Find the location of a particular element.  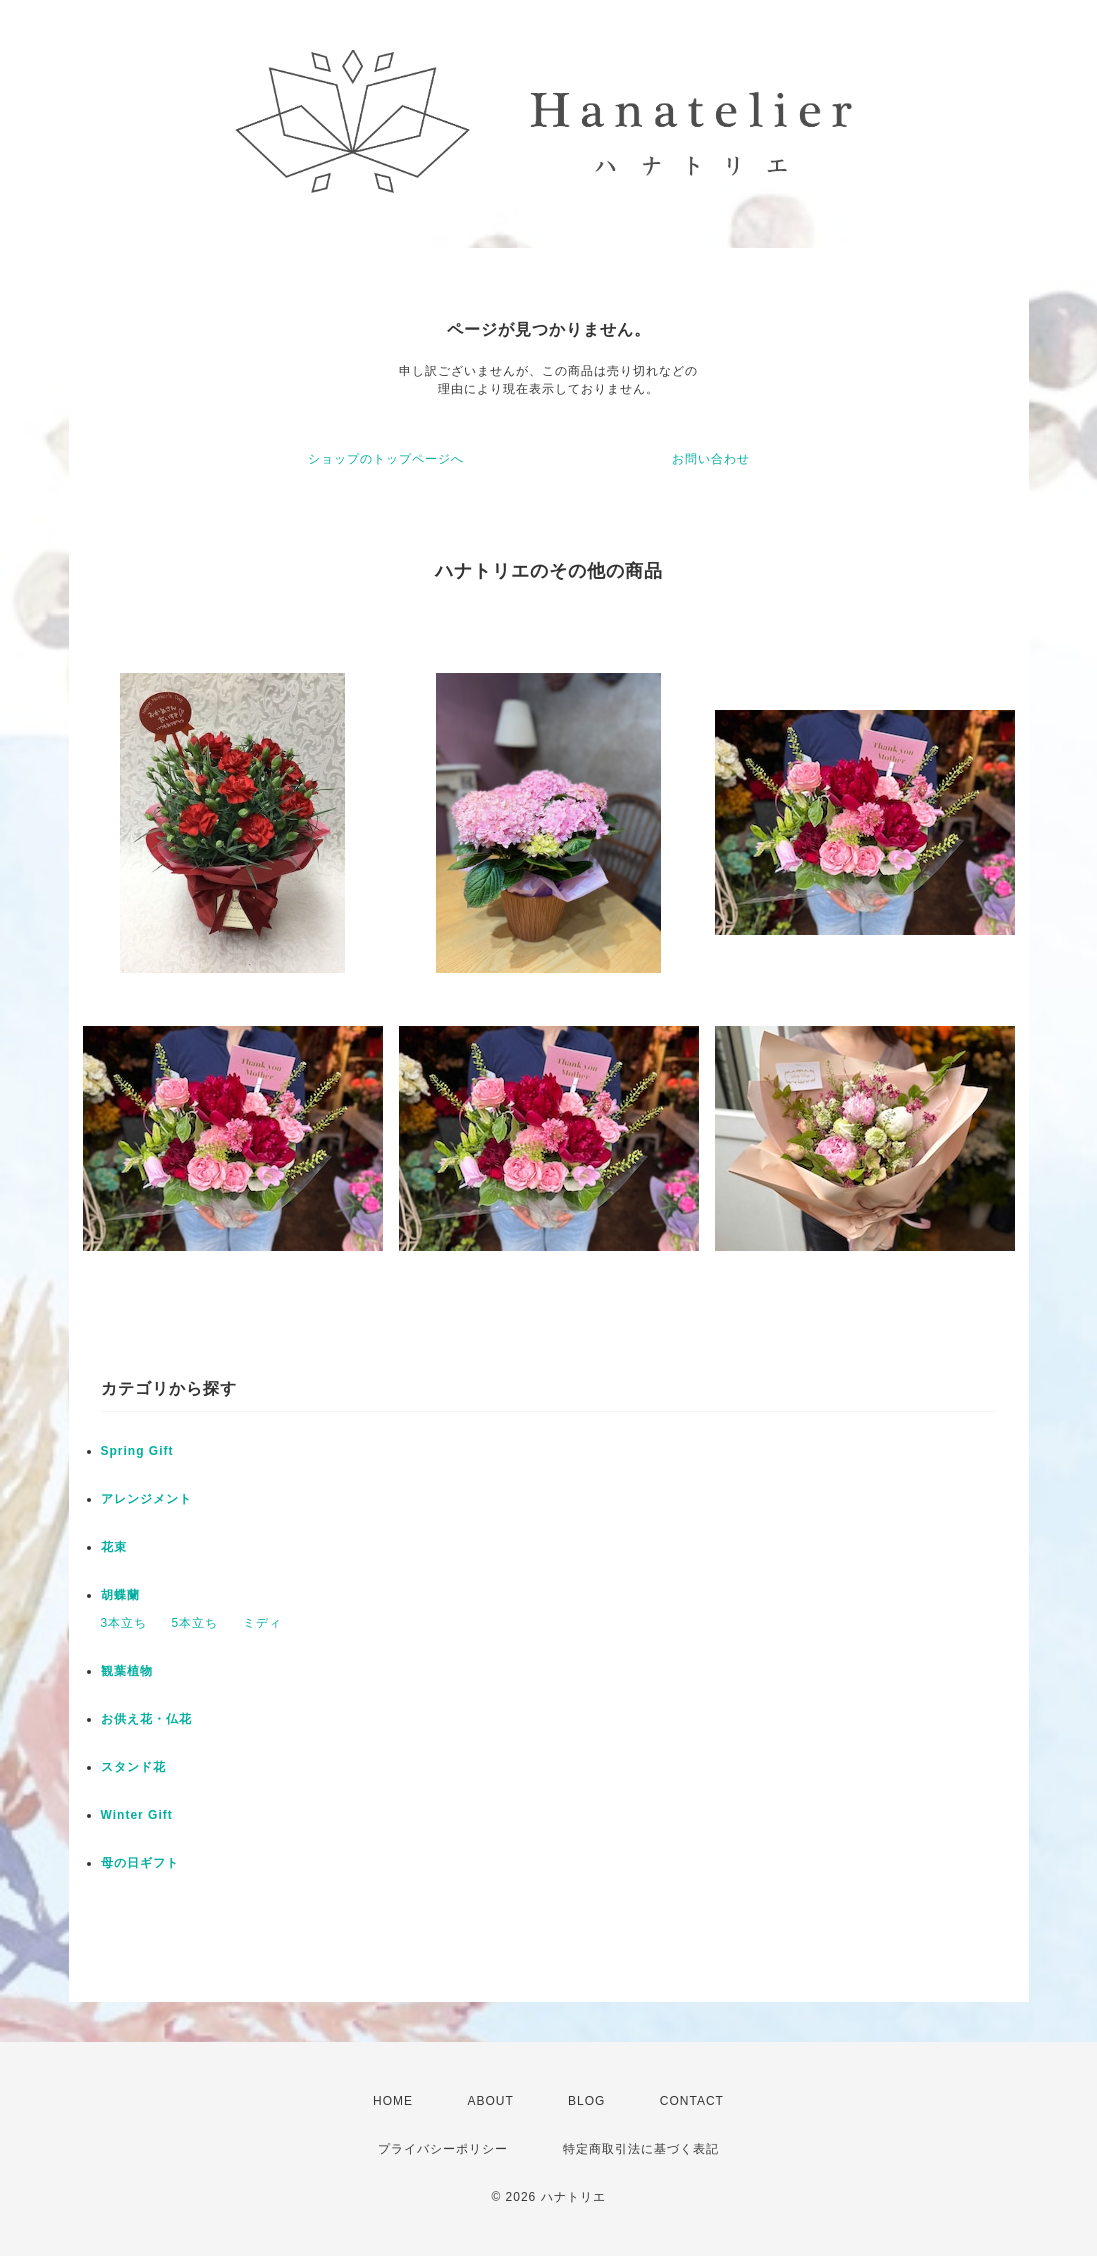

観葉植物 is located at coordinates (127, 1671).